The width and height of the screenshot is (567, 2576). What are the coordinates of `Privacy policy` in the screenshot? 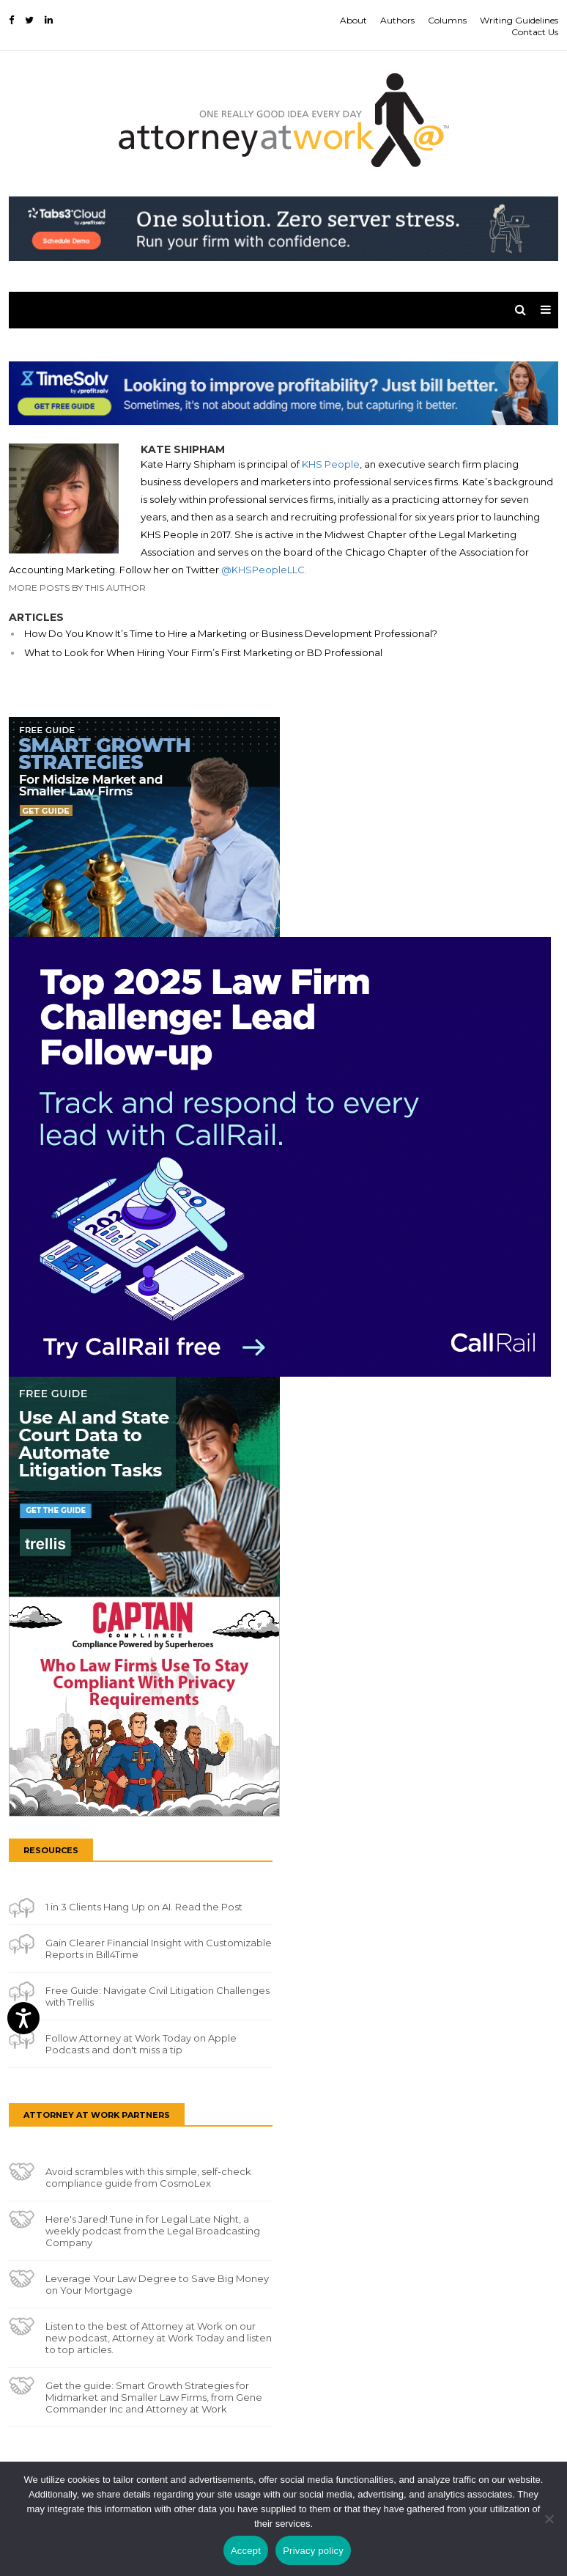 It's located at (313, 2550).